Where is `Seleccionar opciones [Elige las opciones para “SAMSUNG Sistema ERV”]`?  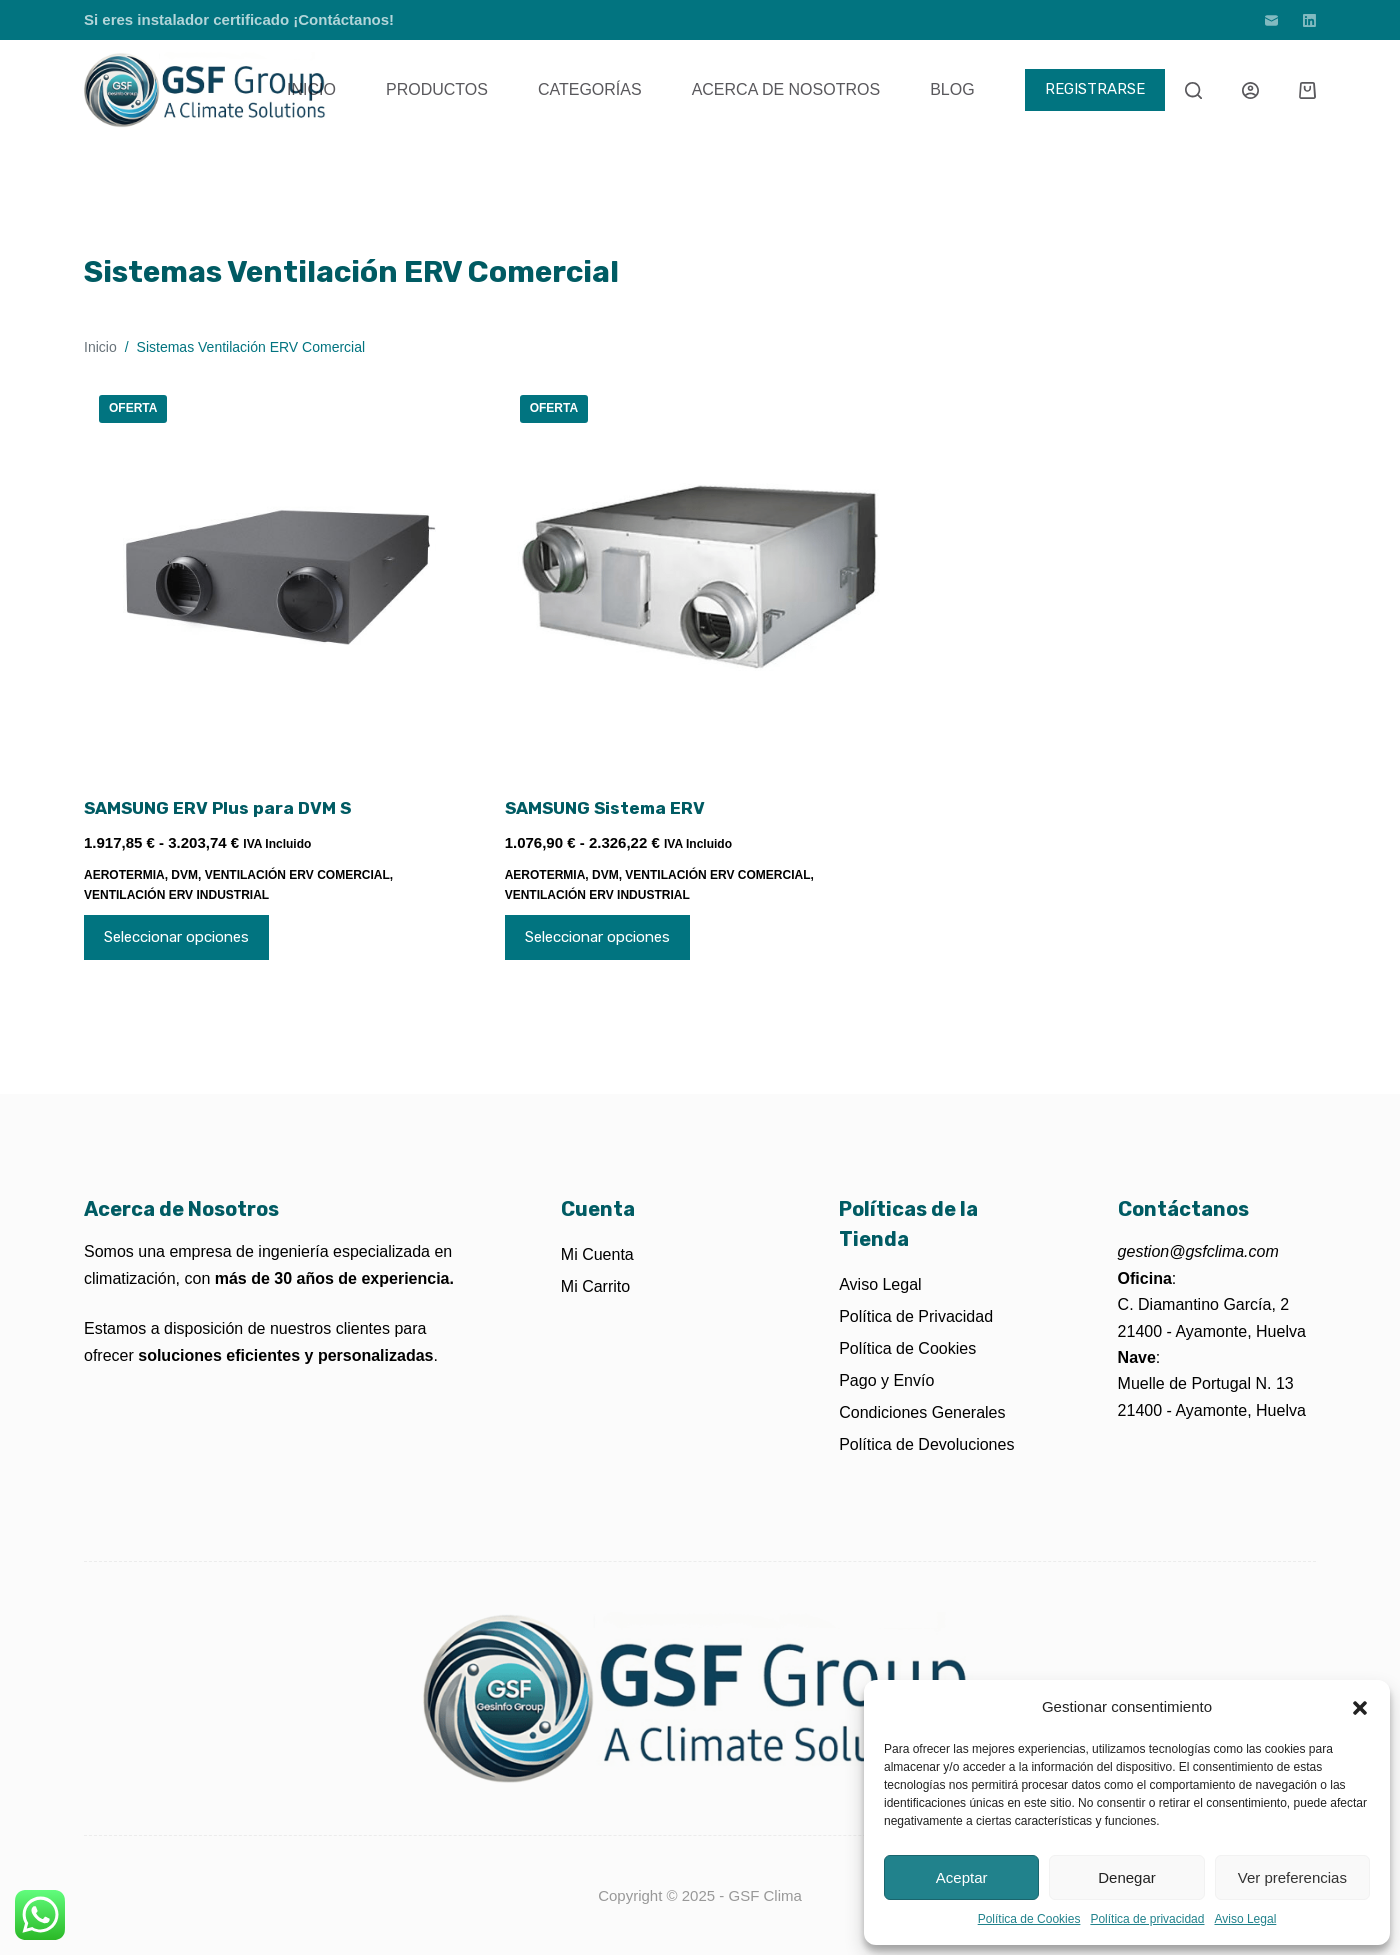
Seleccionar opciones [Elige las opciones para “SAMSUNG Sistema ERV”] is located at coordinates (597, 937).